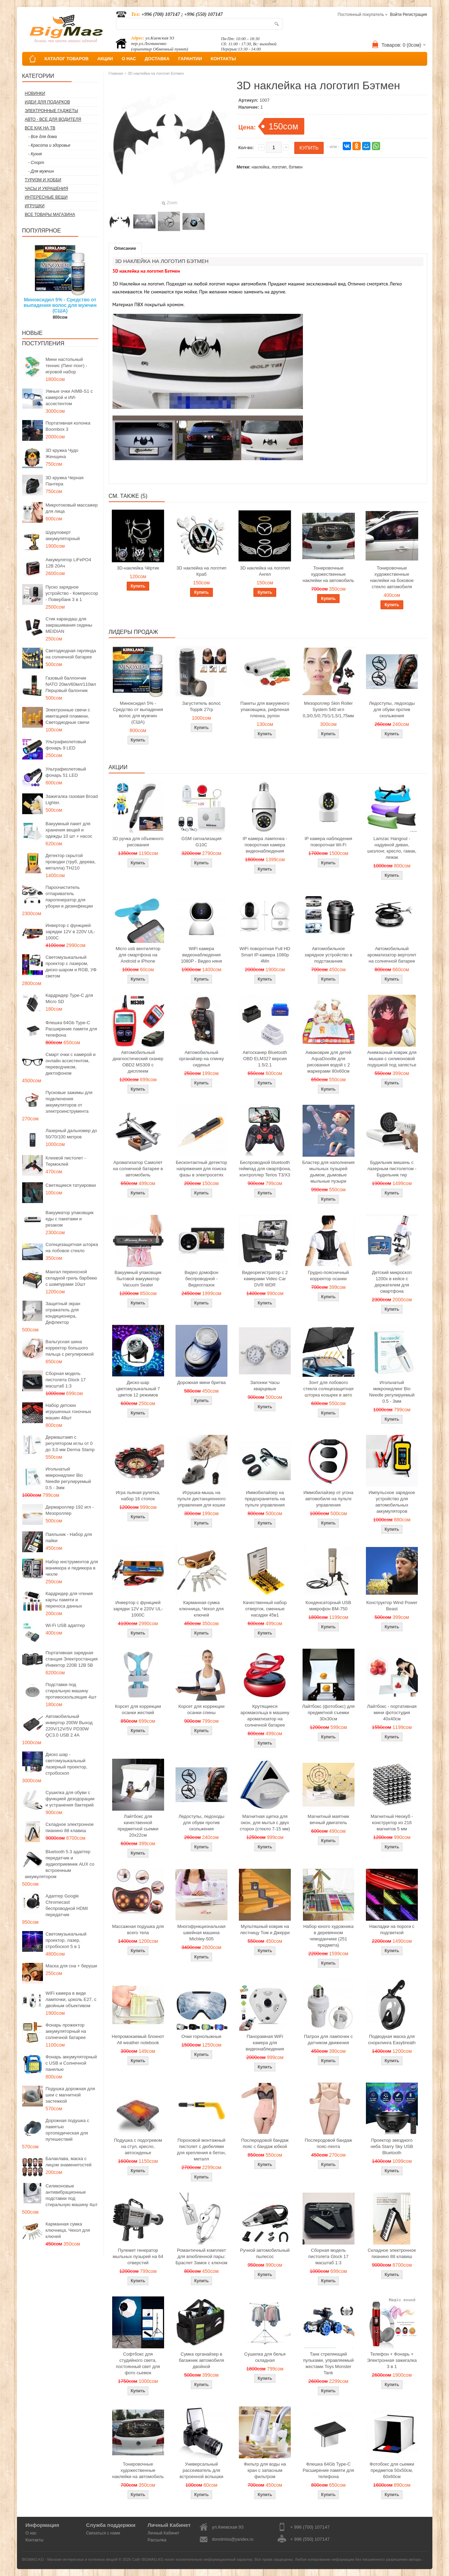 The image size is (449, 2576). I want to click on Массажная подушка для всего тела, so click(138, 1929).